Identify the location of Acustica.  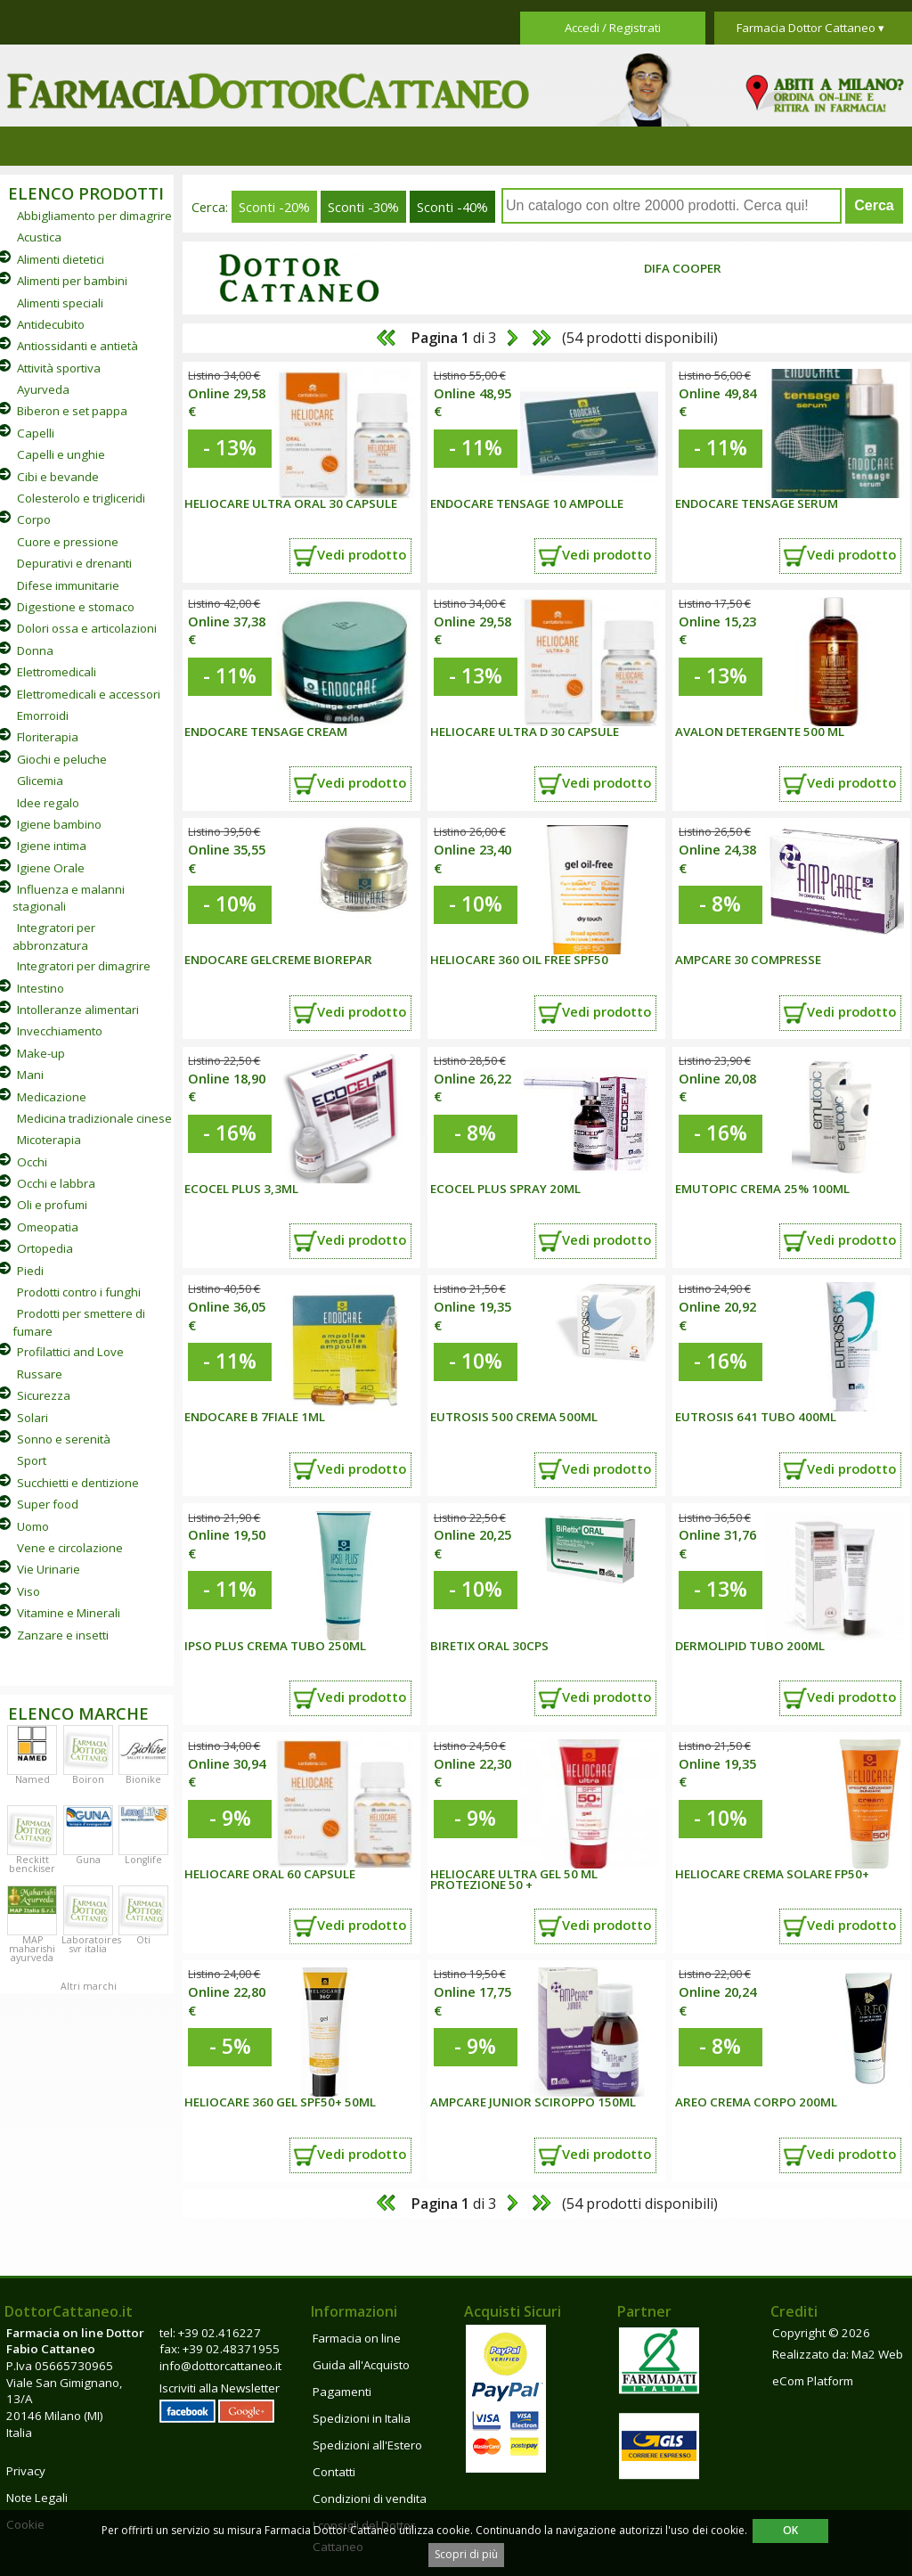
(39, 237).